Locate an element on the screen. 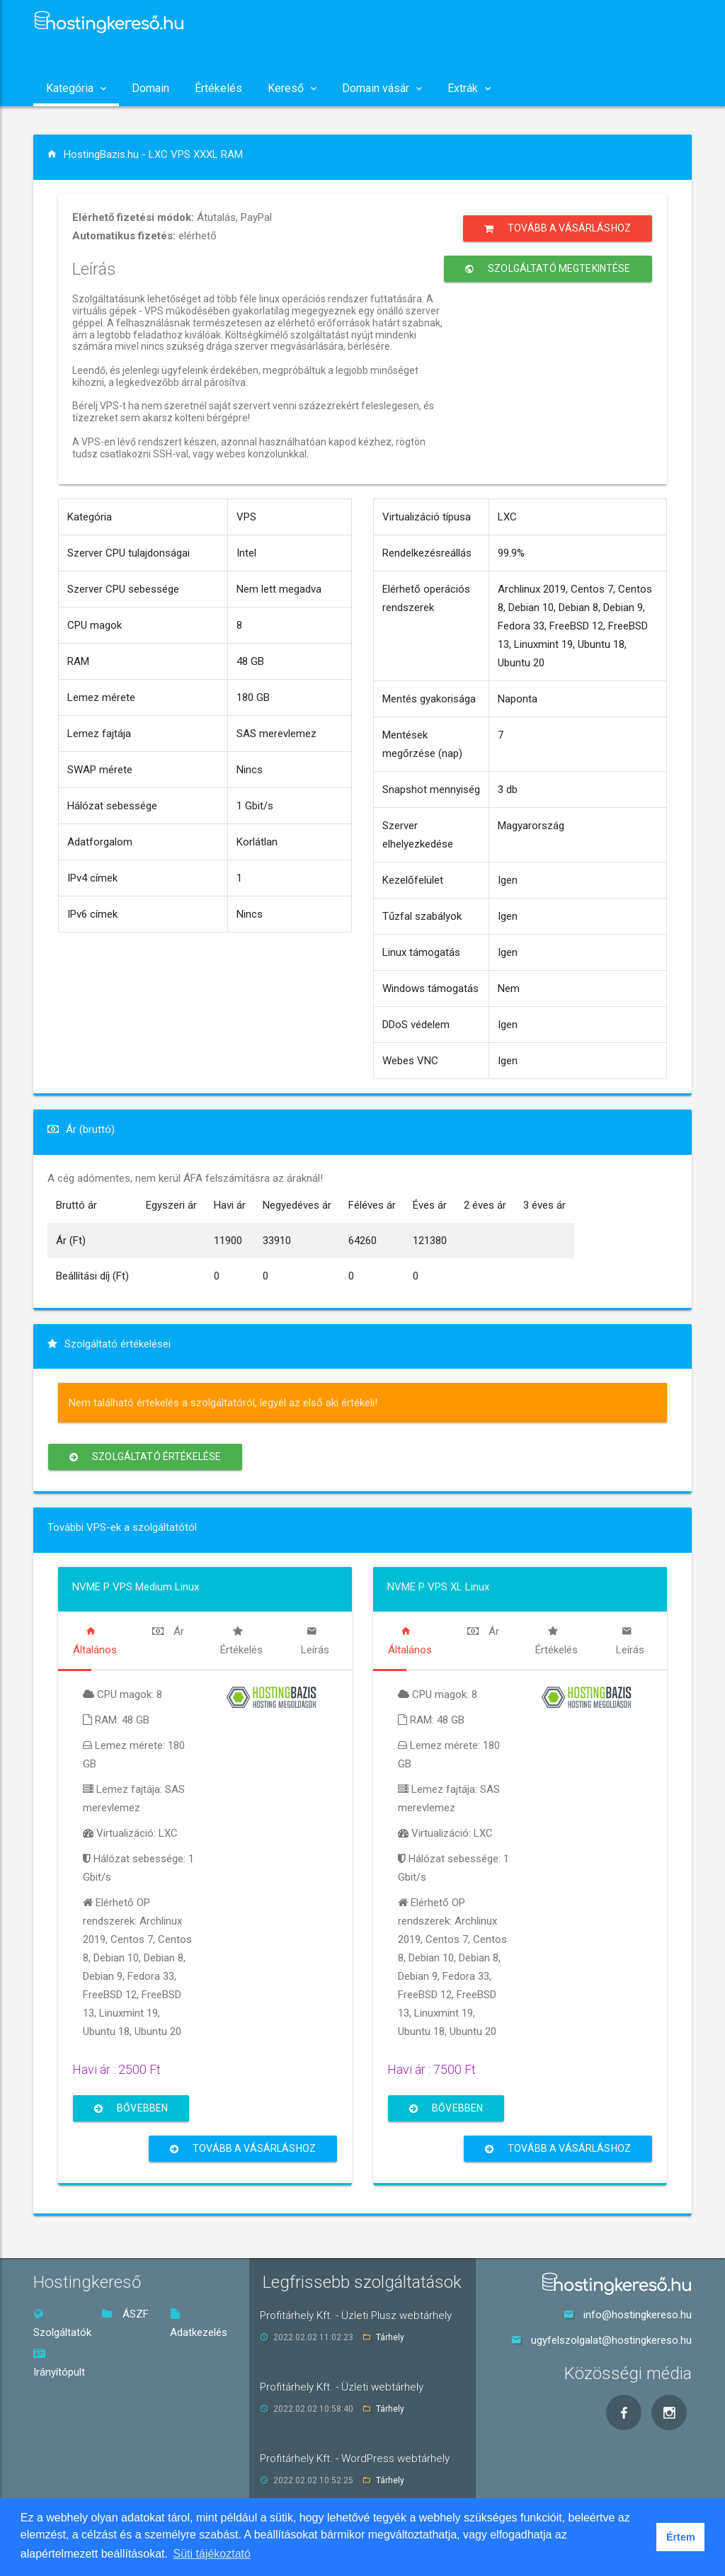  Domain vásár [button] is located at coordinates (382, 88).